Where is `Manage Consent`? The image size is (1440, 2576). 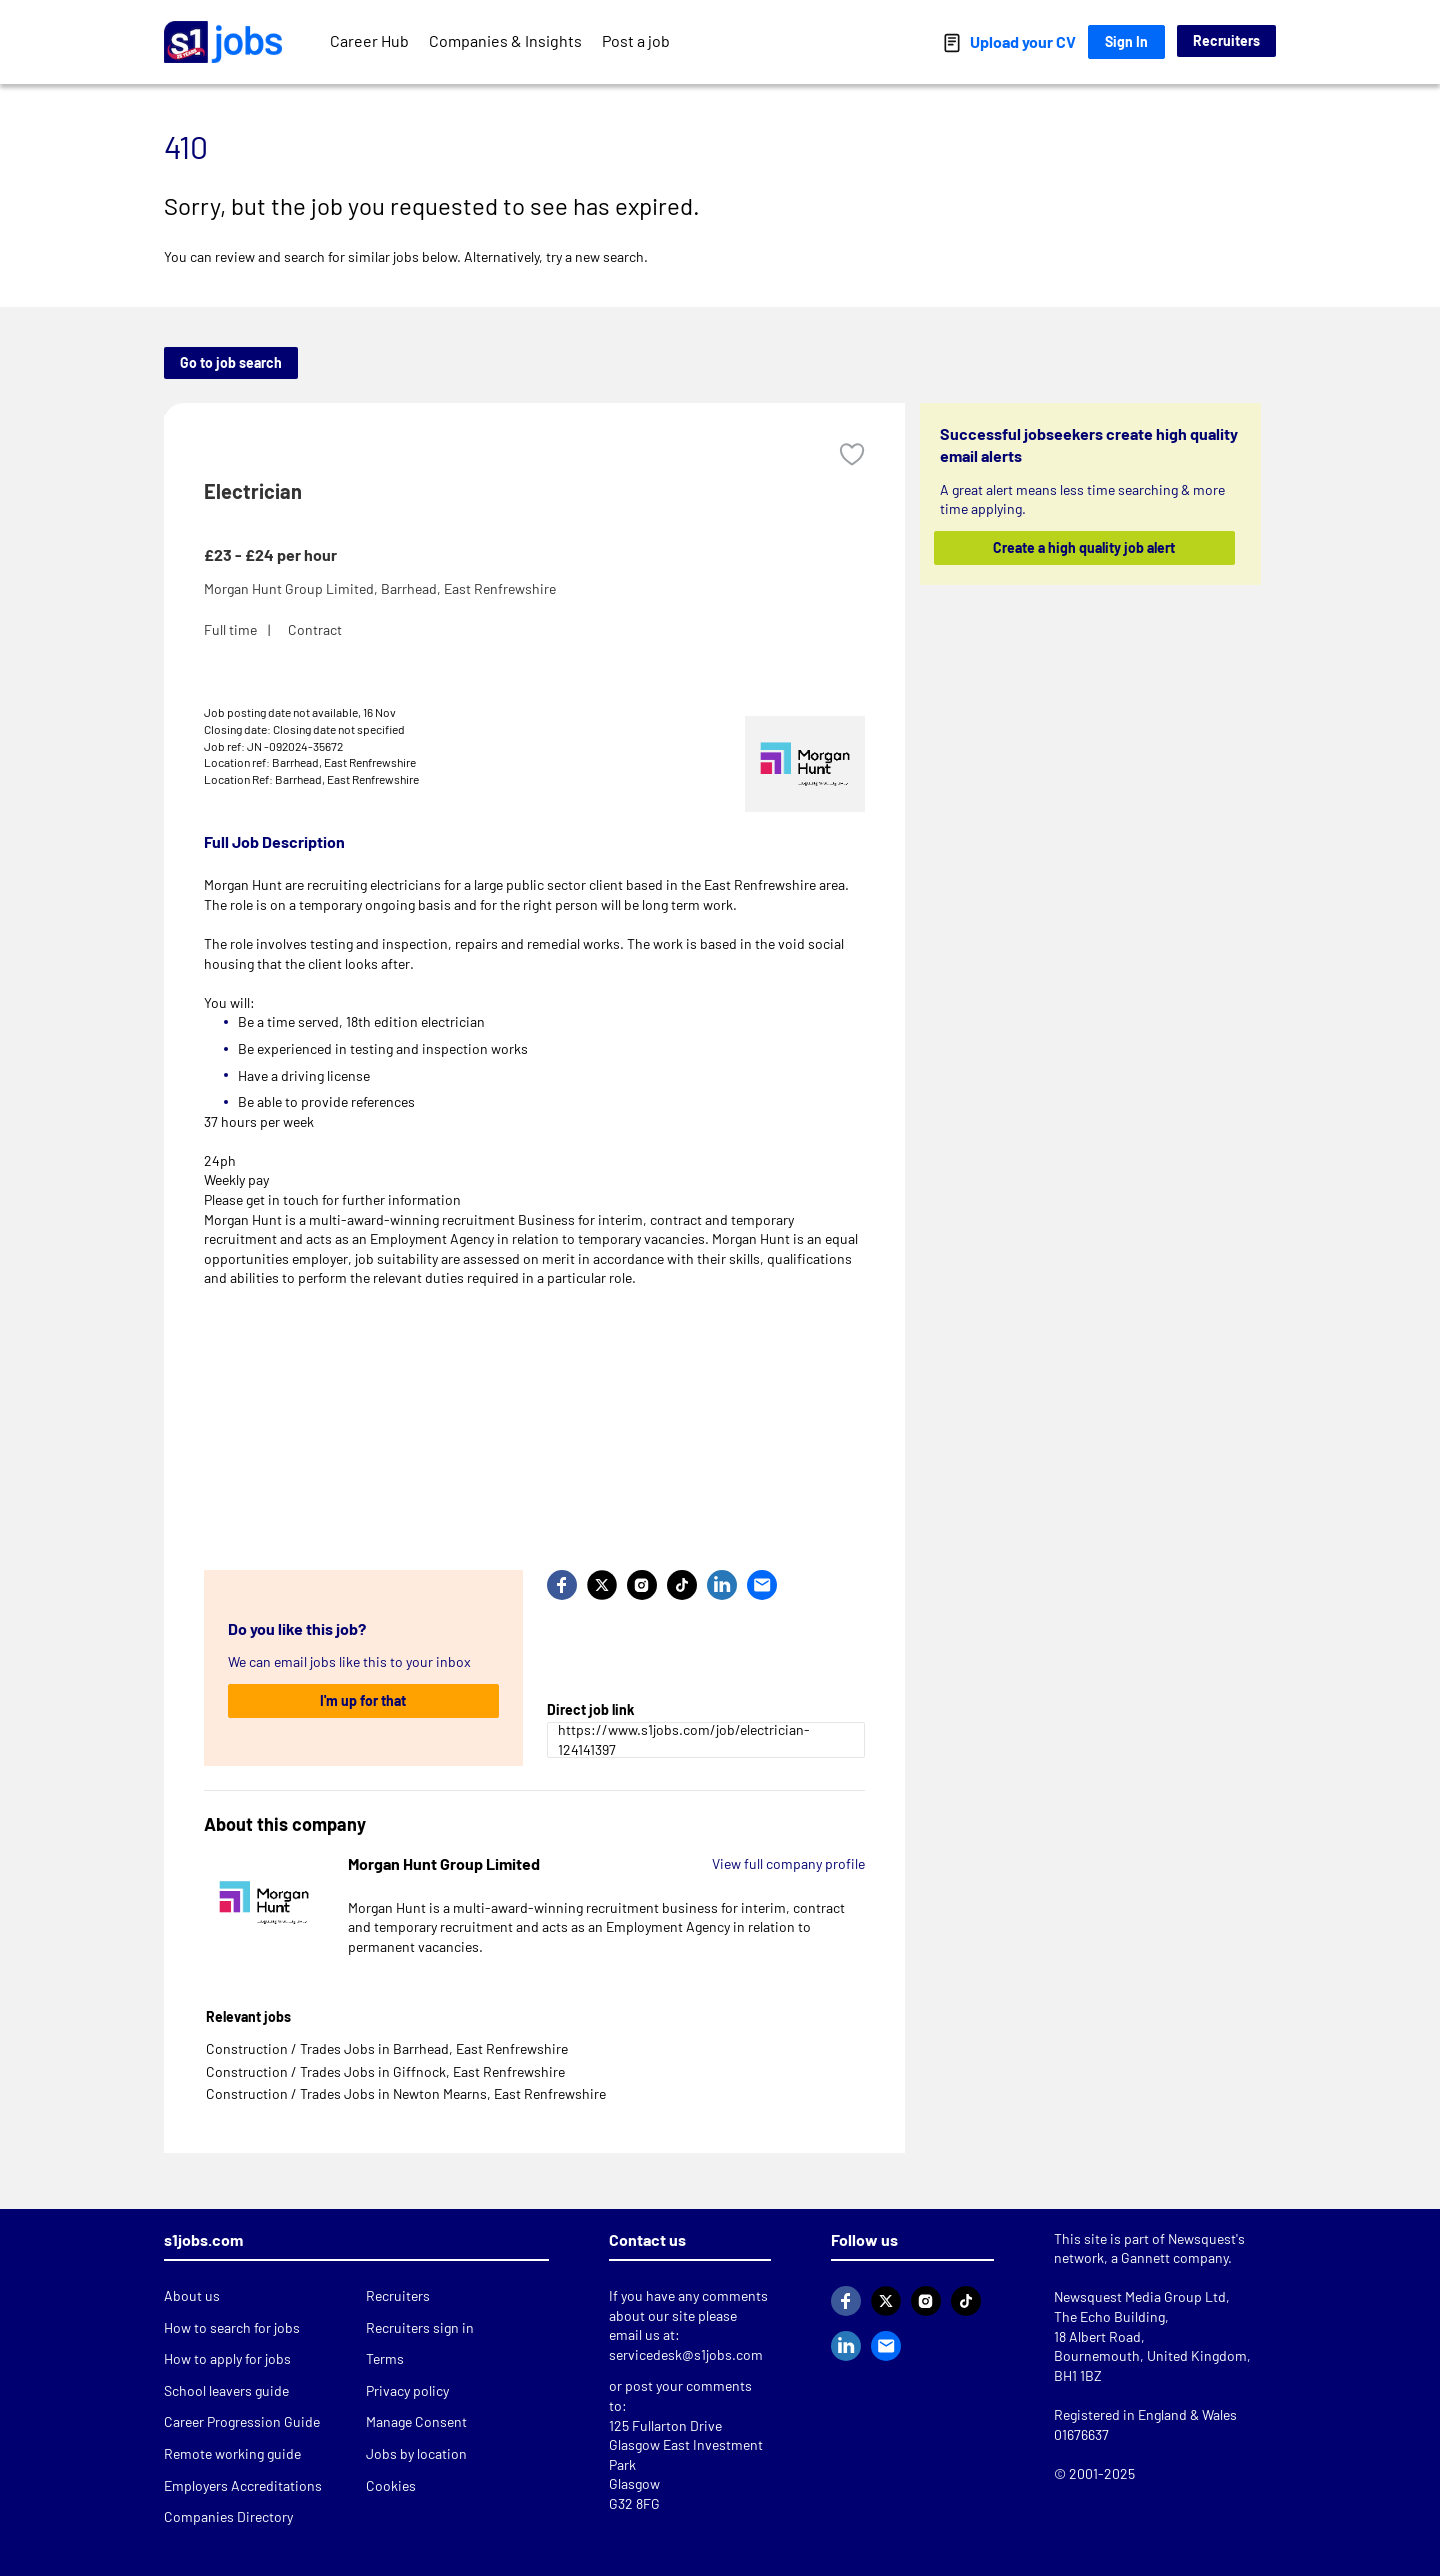
Manage Consent is located at coordinates (416, 2421).